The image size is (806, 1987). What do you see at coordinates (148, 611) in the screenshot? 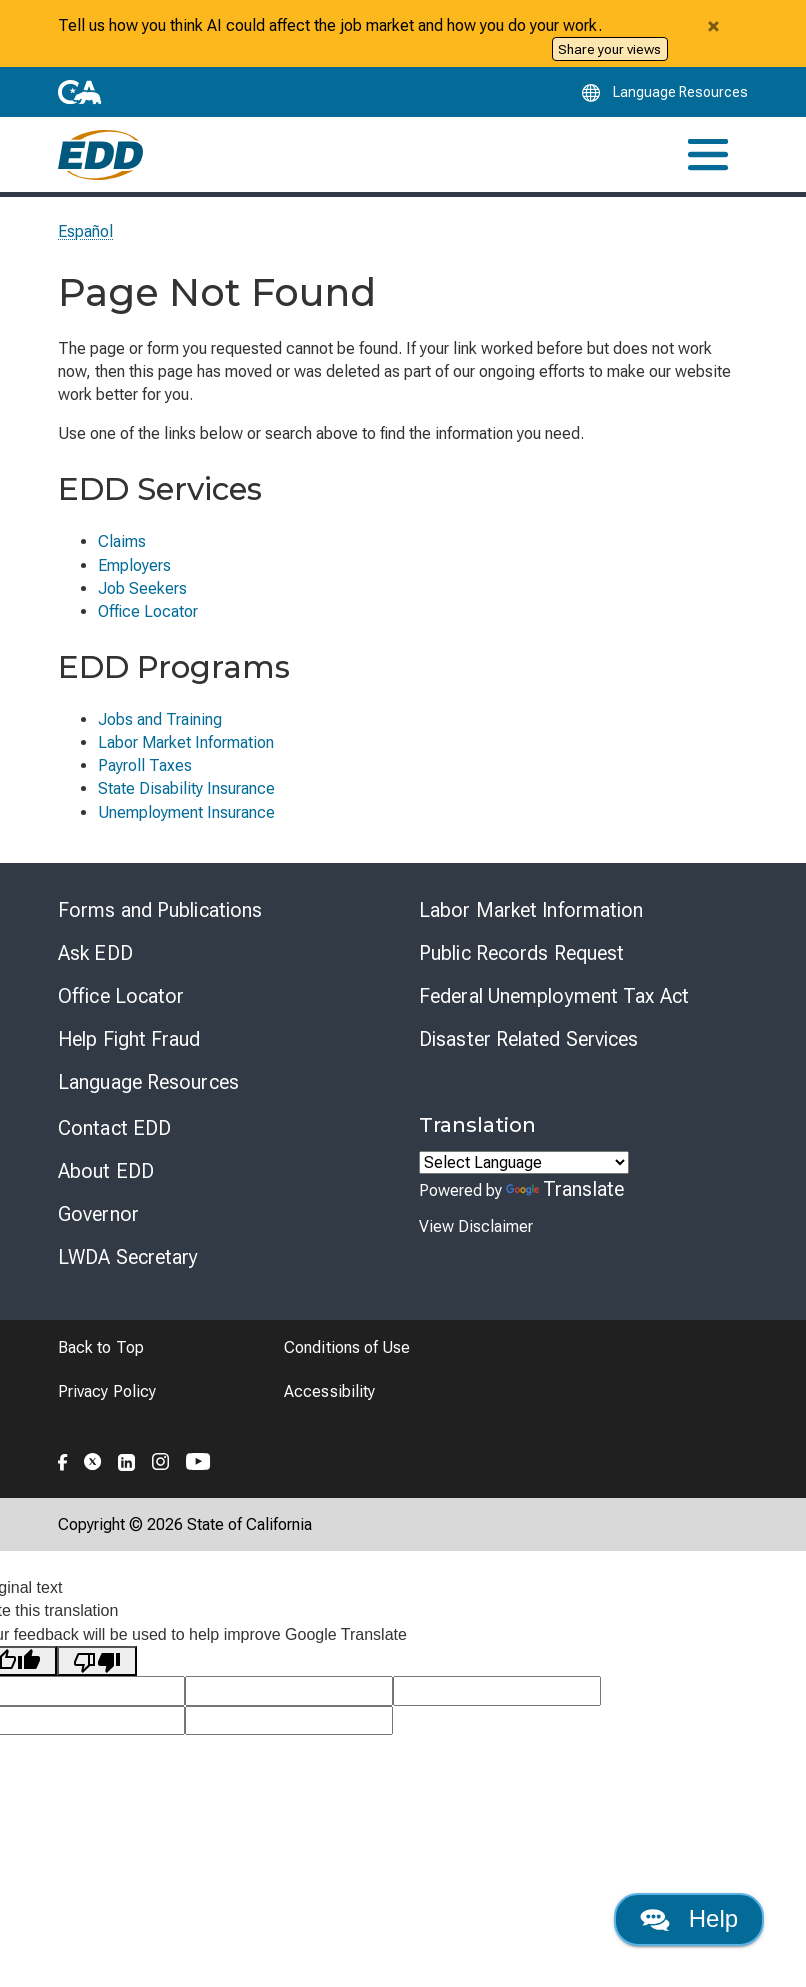
I see `Office Locator` at bounding box center [148, 611].